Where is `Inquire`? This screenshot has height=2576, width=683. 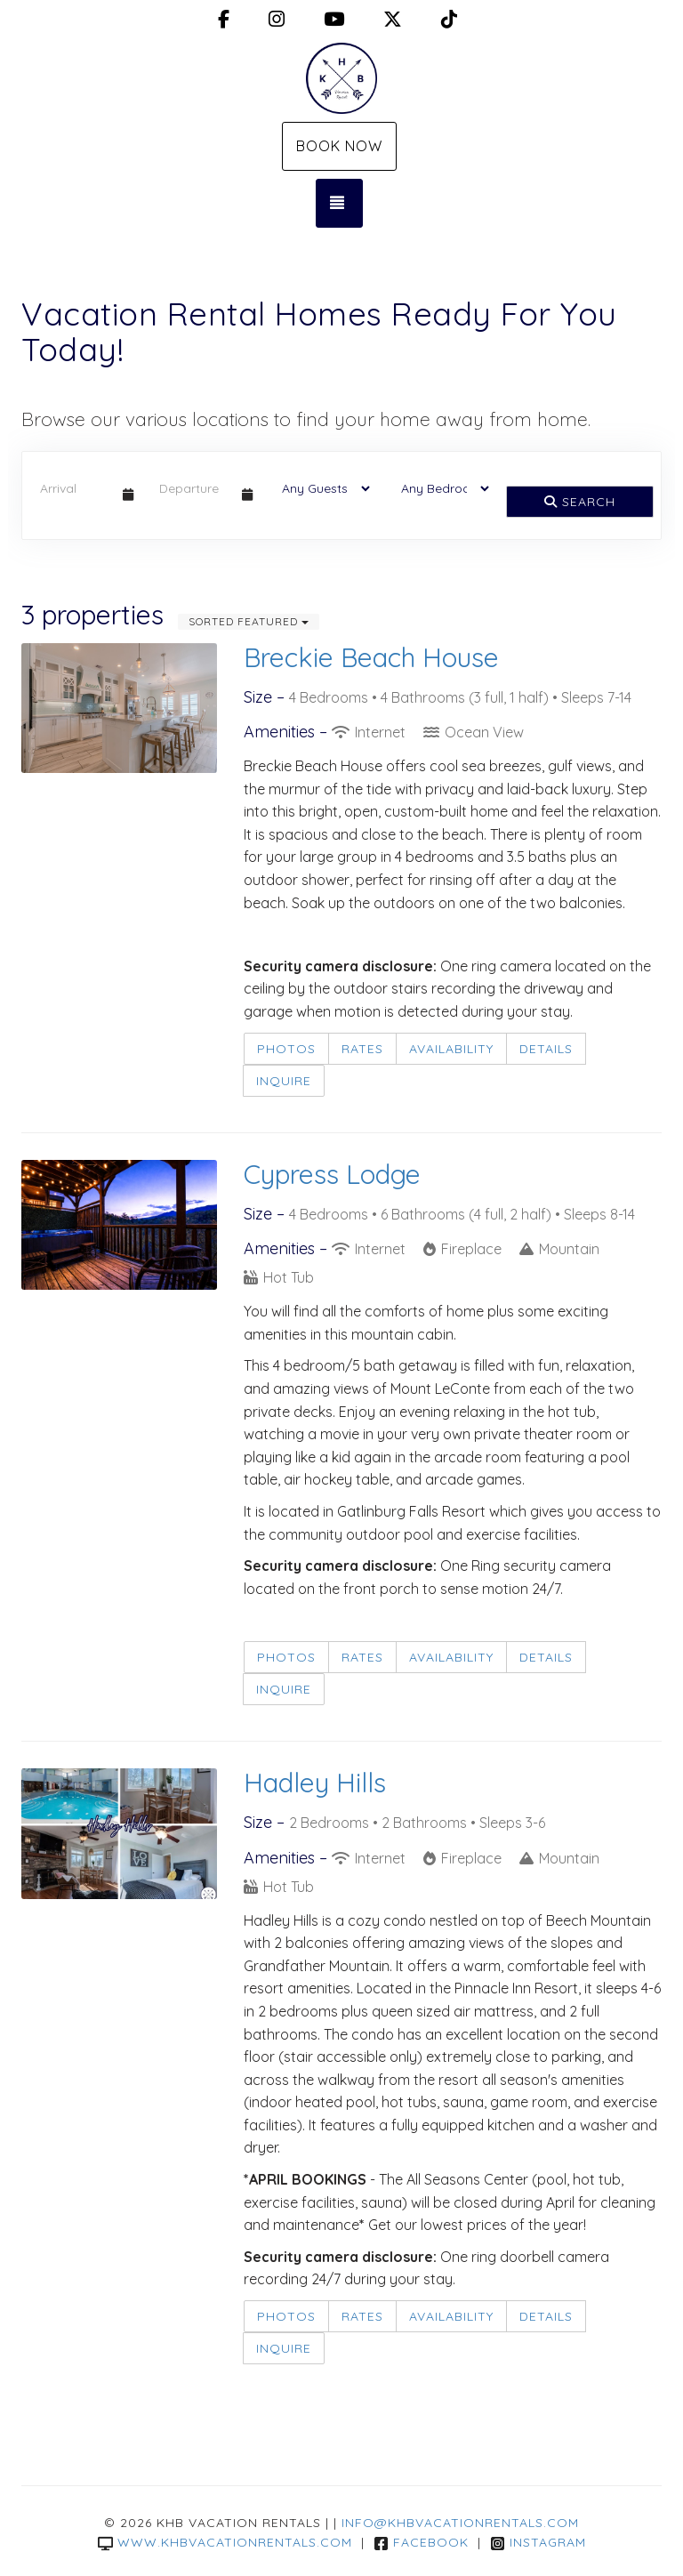 Inquire is located at coordinates (283, 1081).